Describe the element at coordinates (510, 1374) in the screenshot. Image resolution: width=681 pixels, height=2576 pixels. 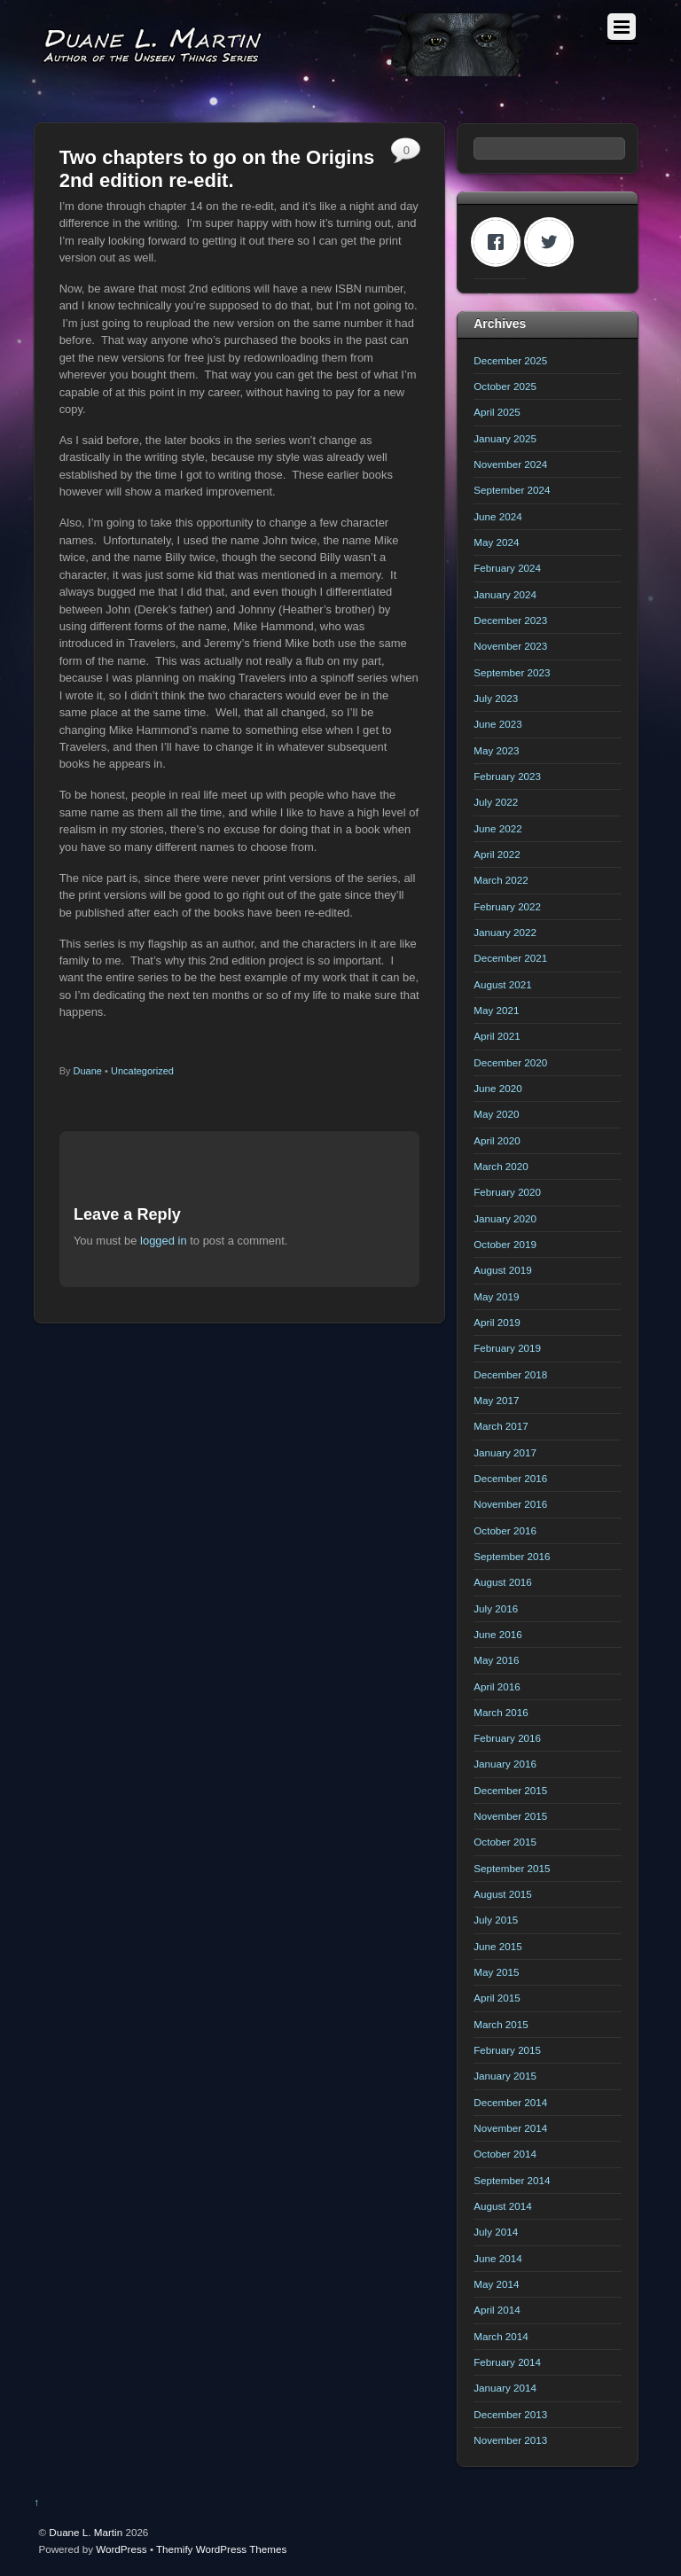
I see `December 2018` at that location.